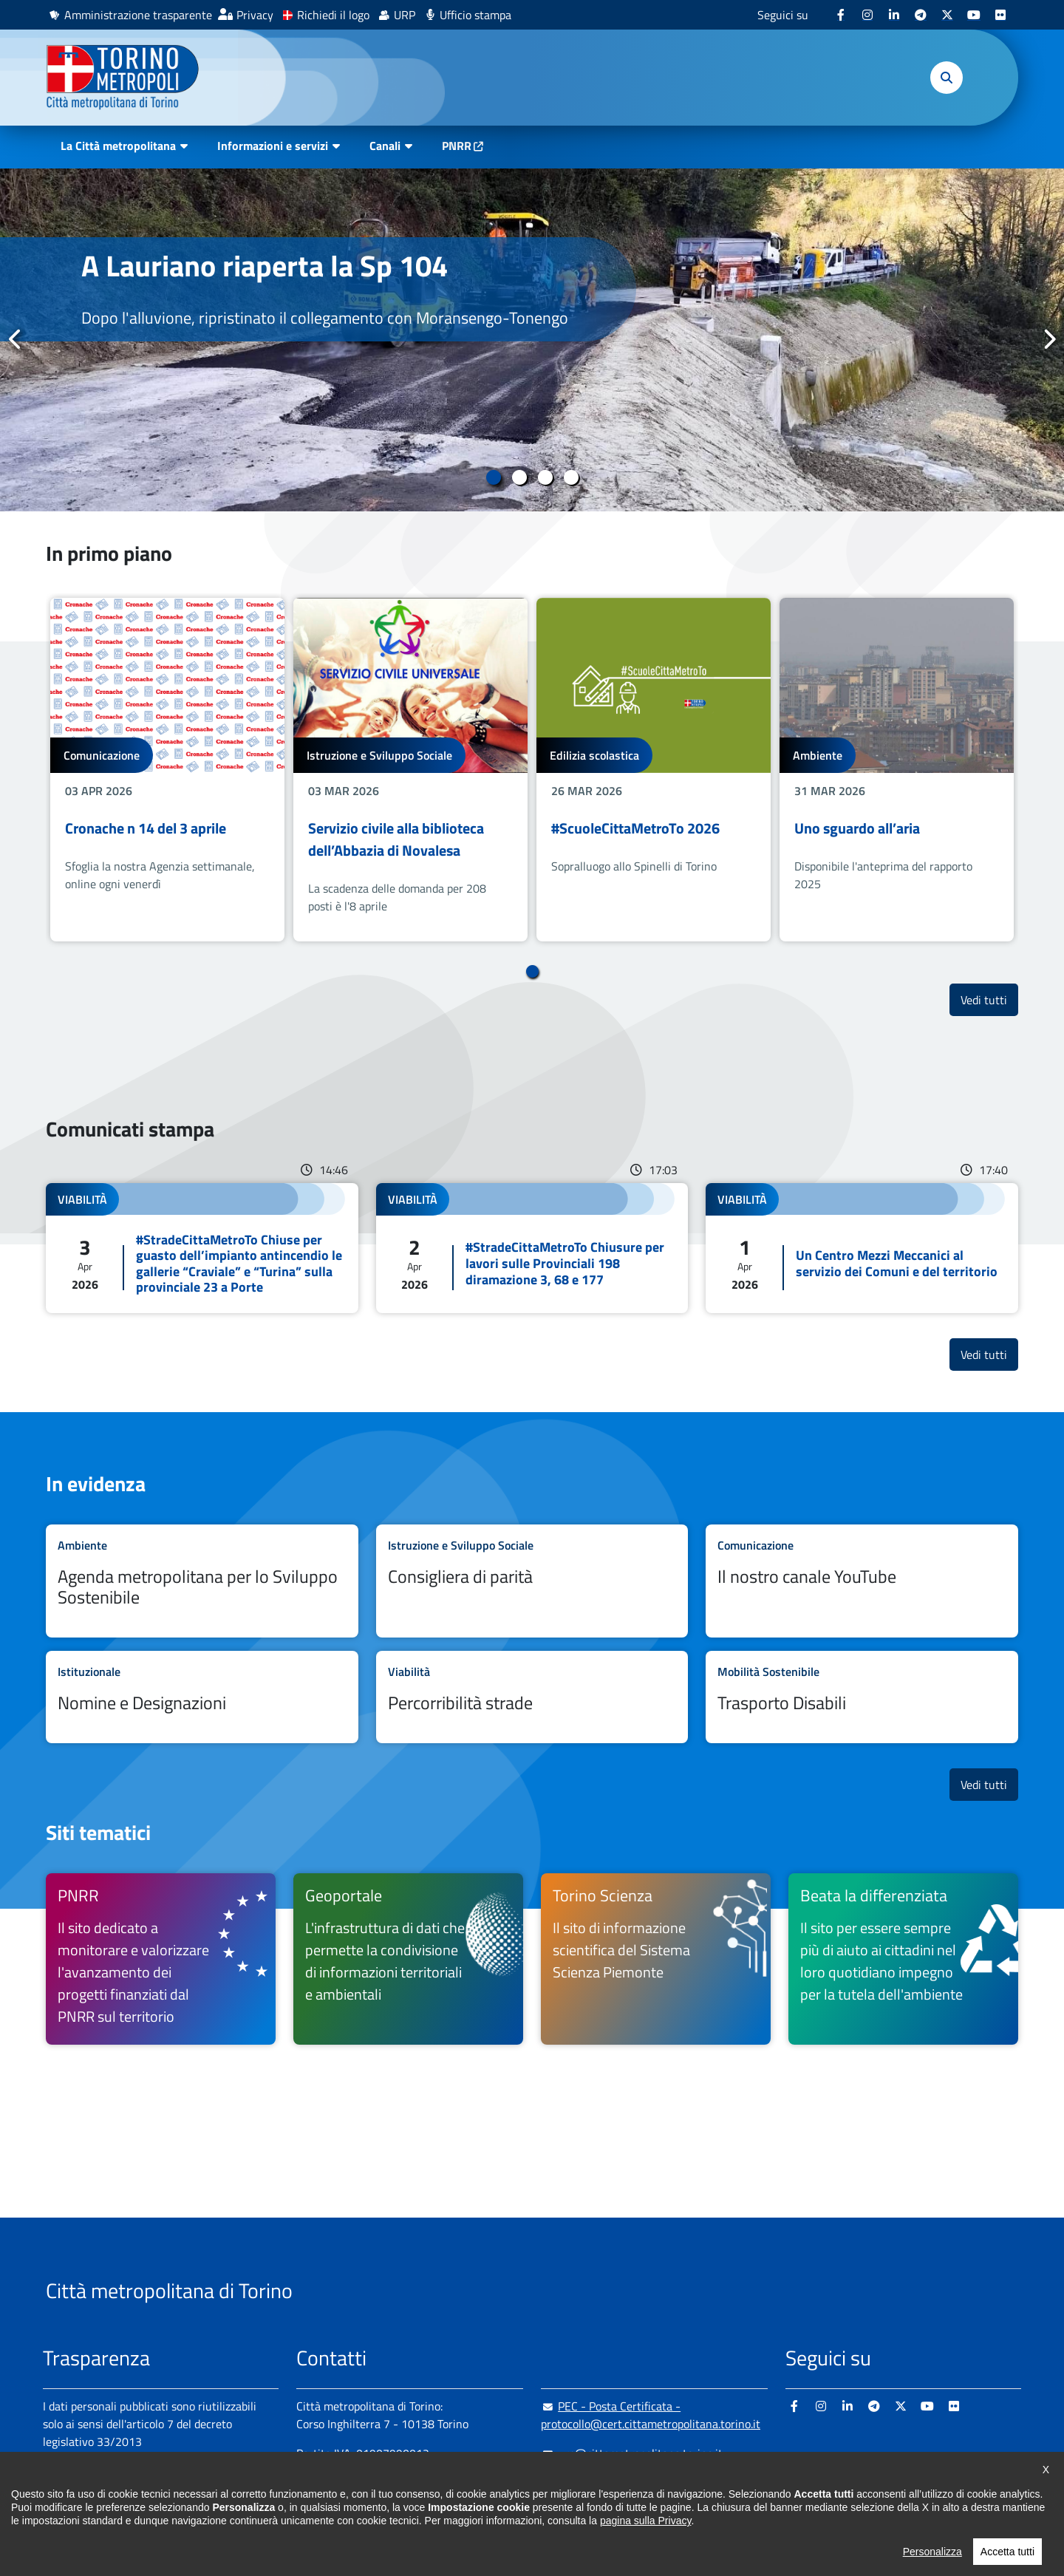 The height and width of the screenshot is (2576, 1064). What do you see at coordinates (921, 15) in the screenshot?
I see `[Telegram - si apre in nuova finestra]` at bounding box center [921, 15].